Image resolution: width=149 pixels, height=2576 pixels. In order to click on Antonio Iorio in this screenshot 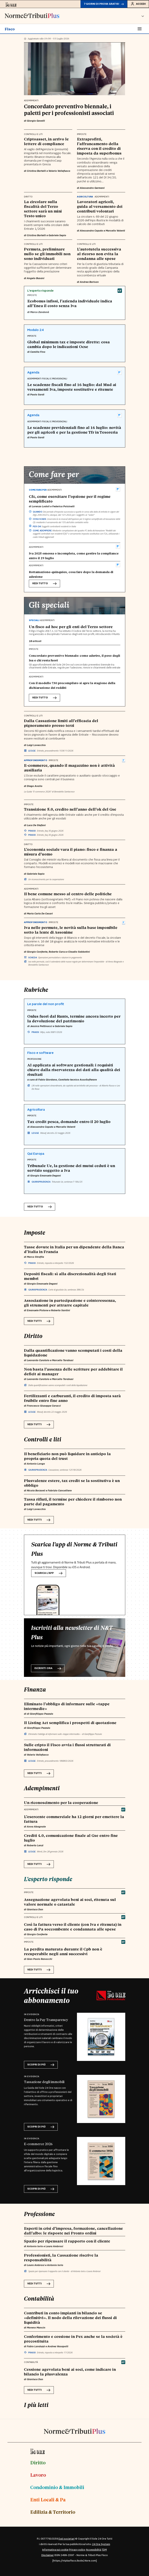, I will do `click(35, 2246)`.